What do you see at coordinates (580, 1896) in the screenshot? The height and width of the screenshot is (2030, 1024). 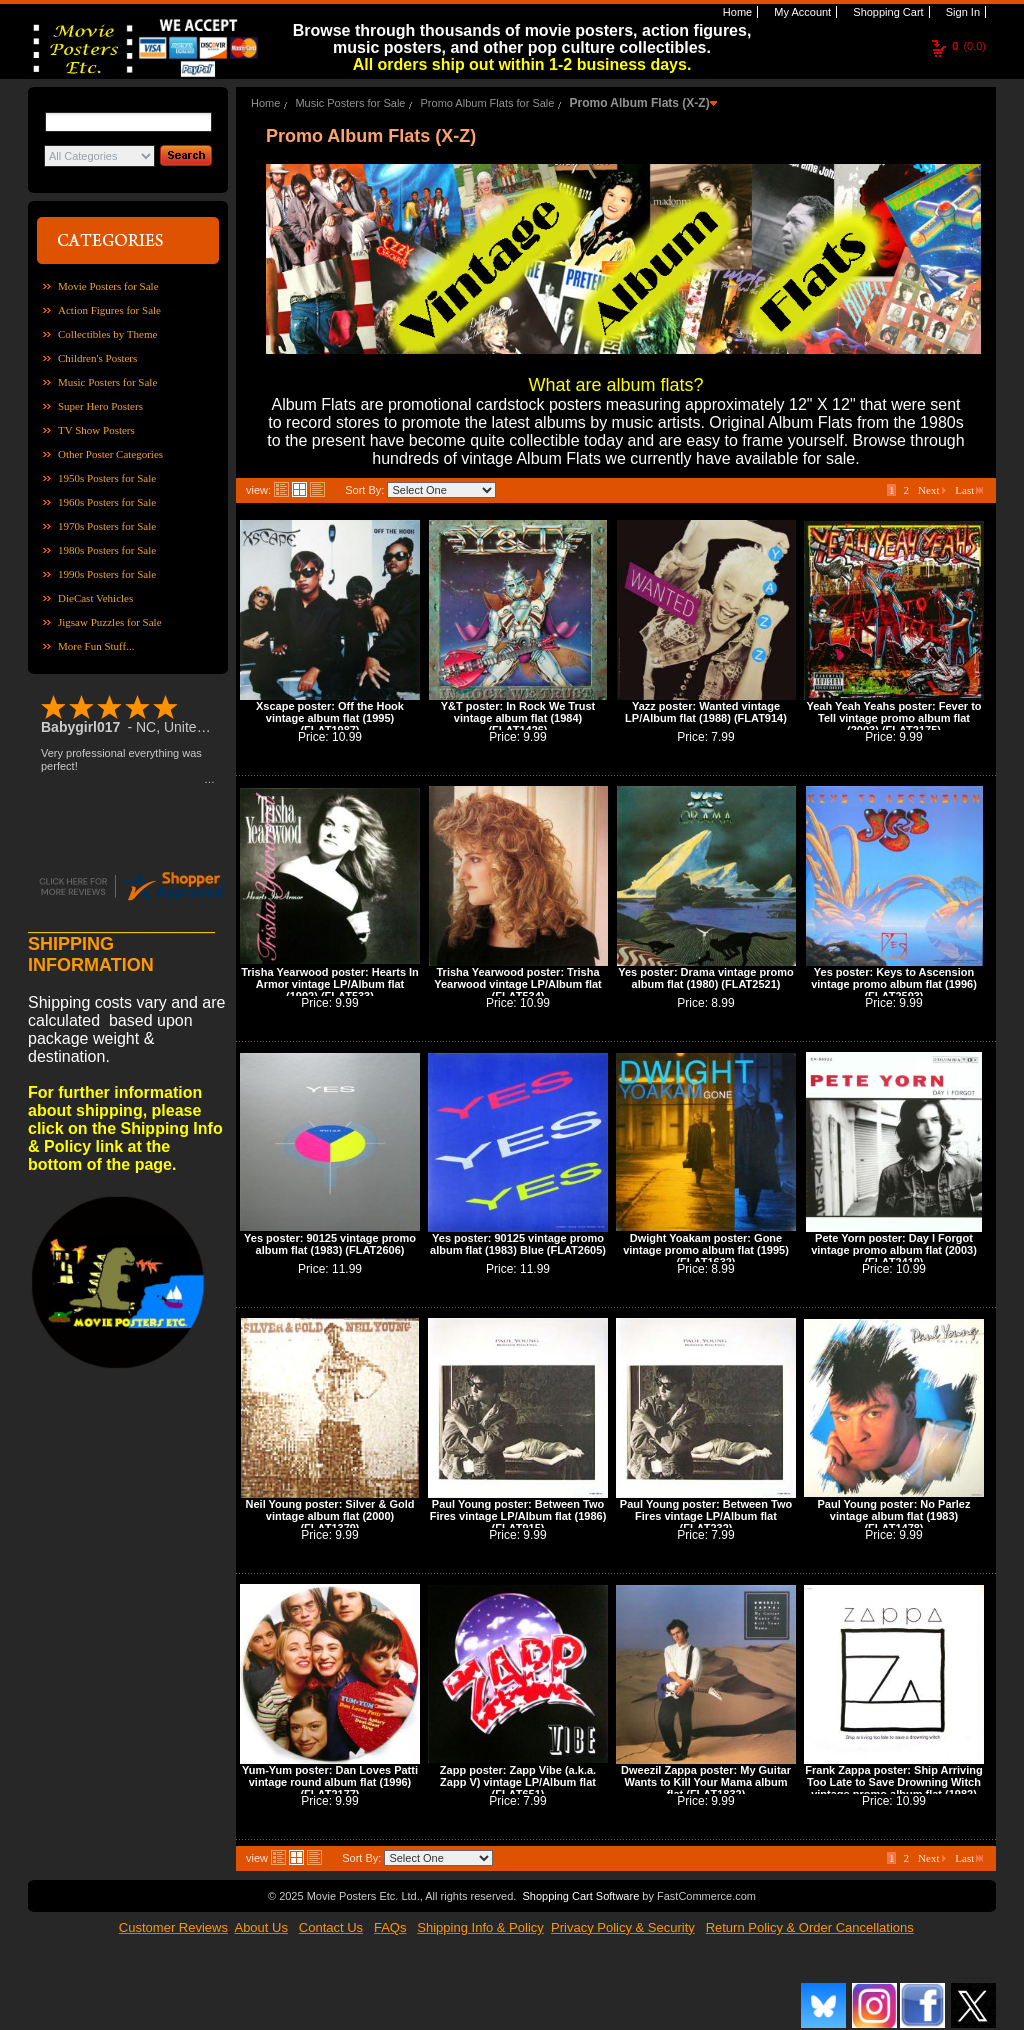 I see `Shopping Cart Software` at bounding box center [580, 1896].